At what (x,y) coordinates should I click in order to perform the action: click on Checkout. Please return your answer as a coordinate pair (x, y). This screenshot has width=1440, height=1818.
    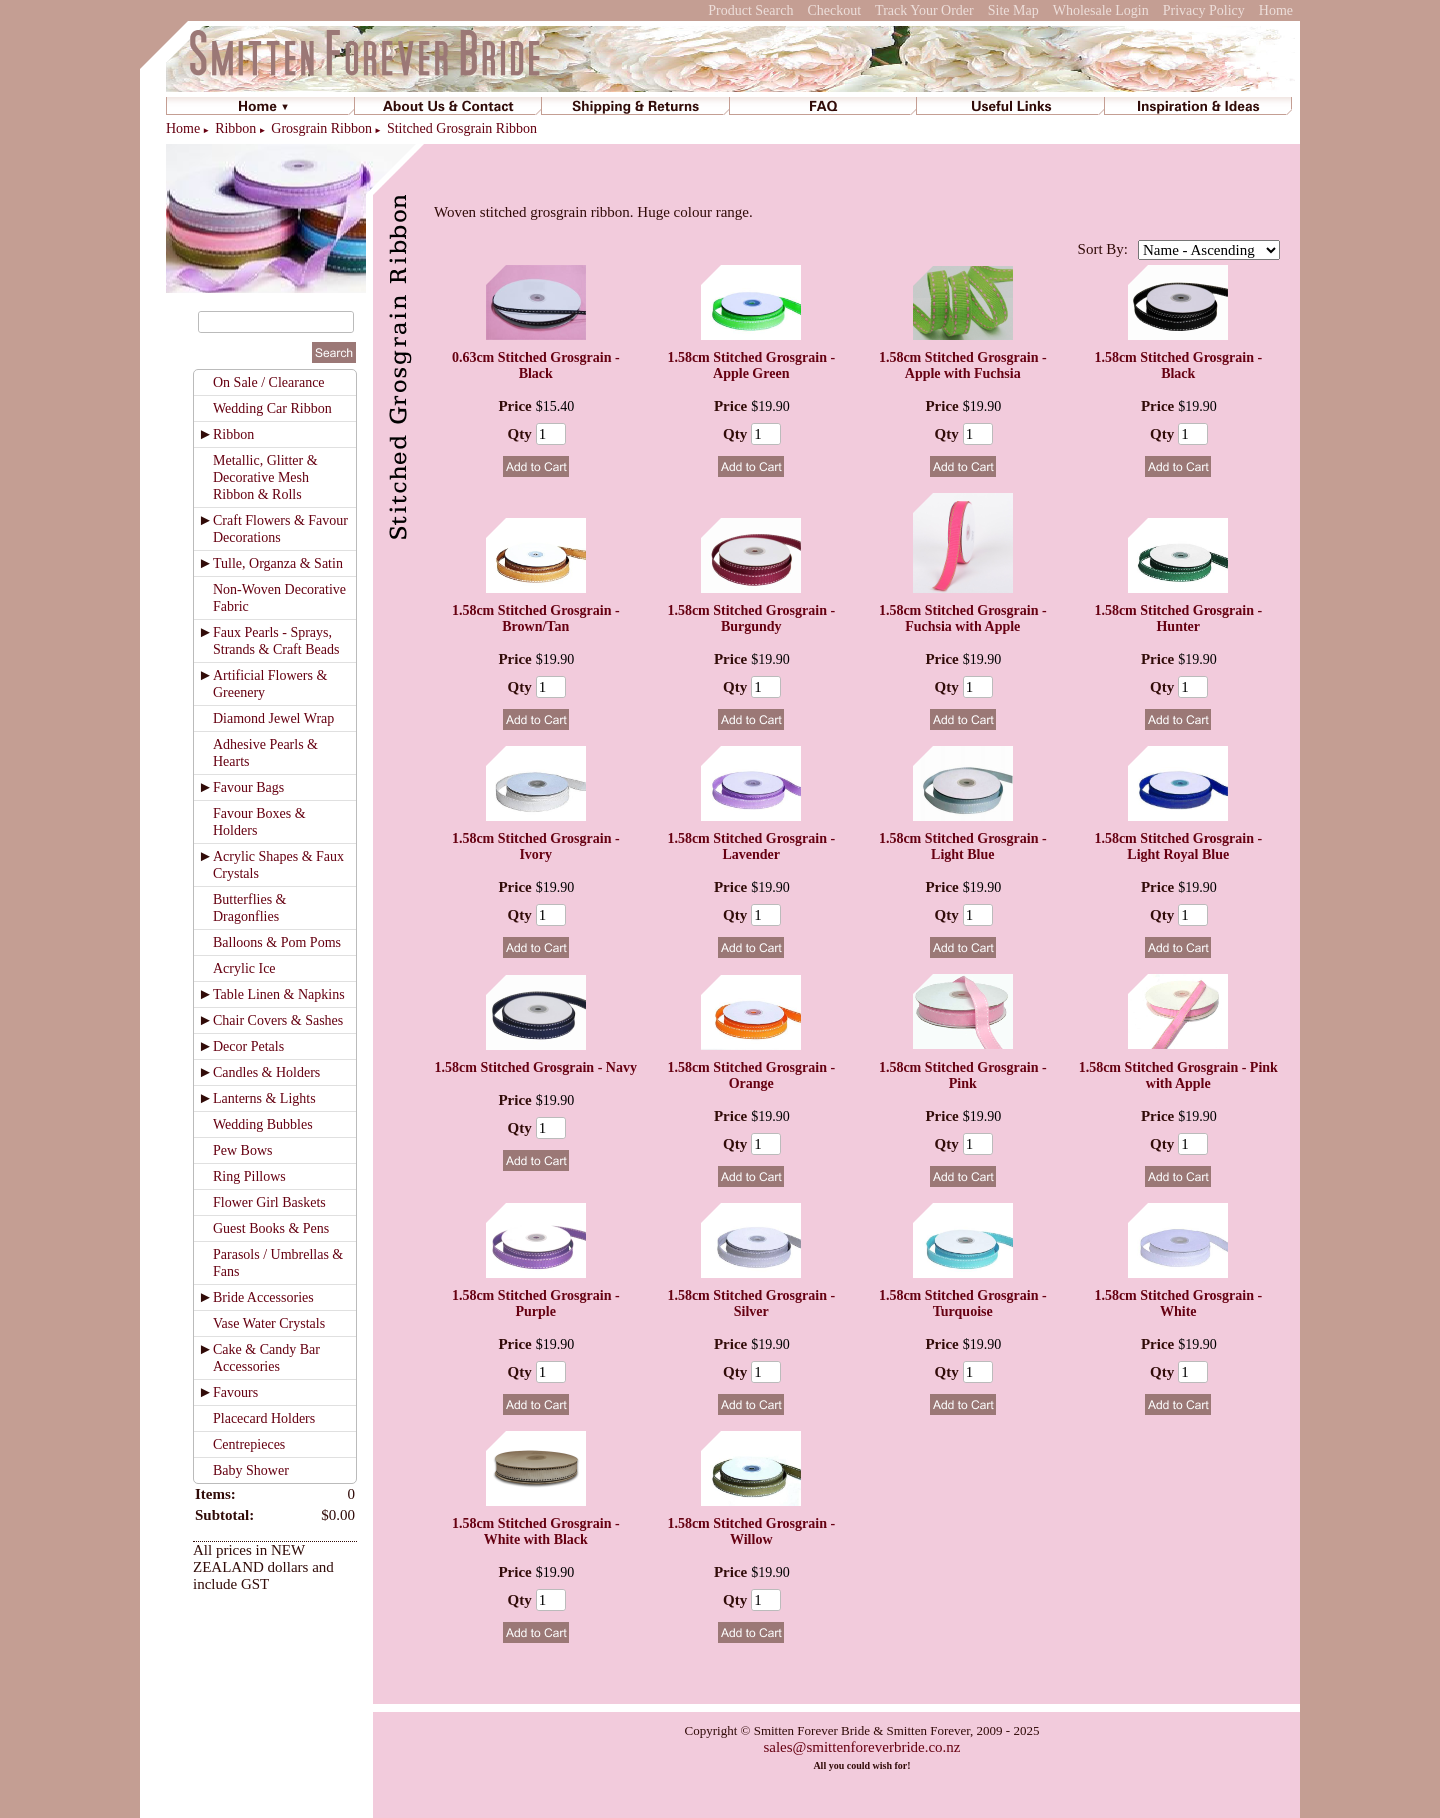
    Looking at the image, I should click on (834, 10).